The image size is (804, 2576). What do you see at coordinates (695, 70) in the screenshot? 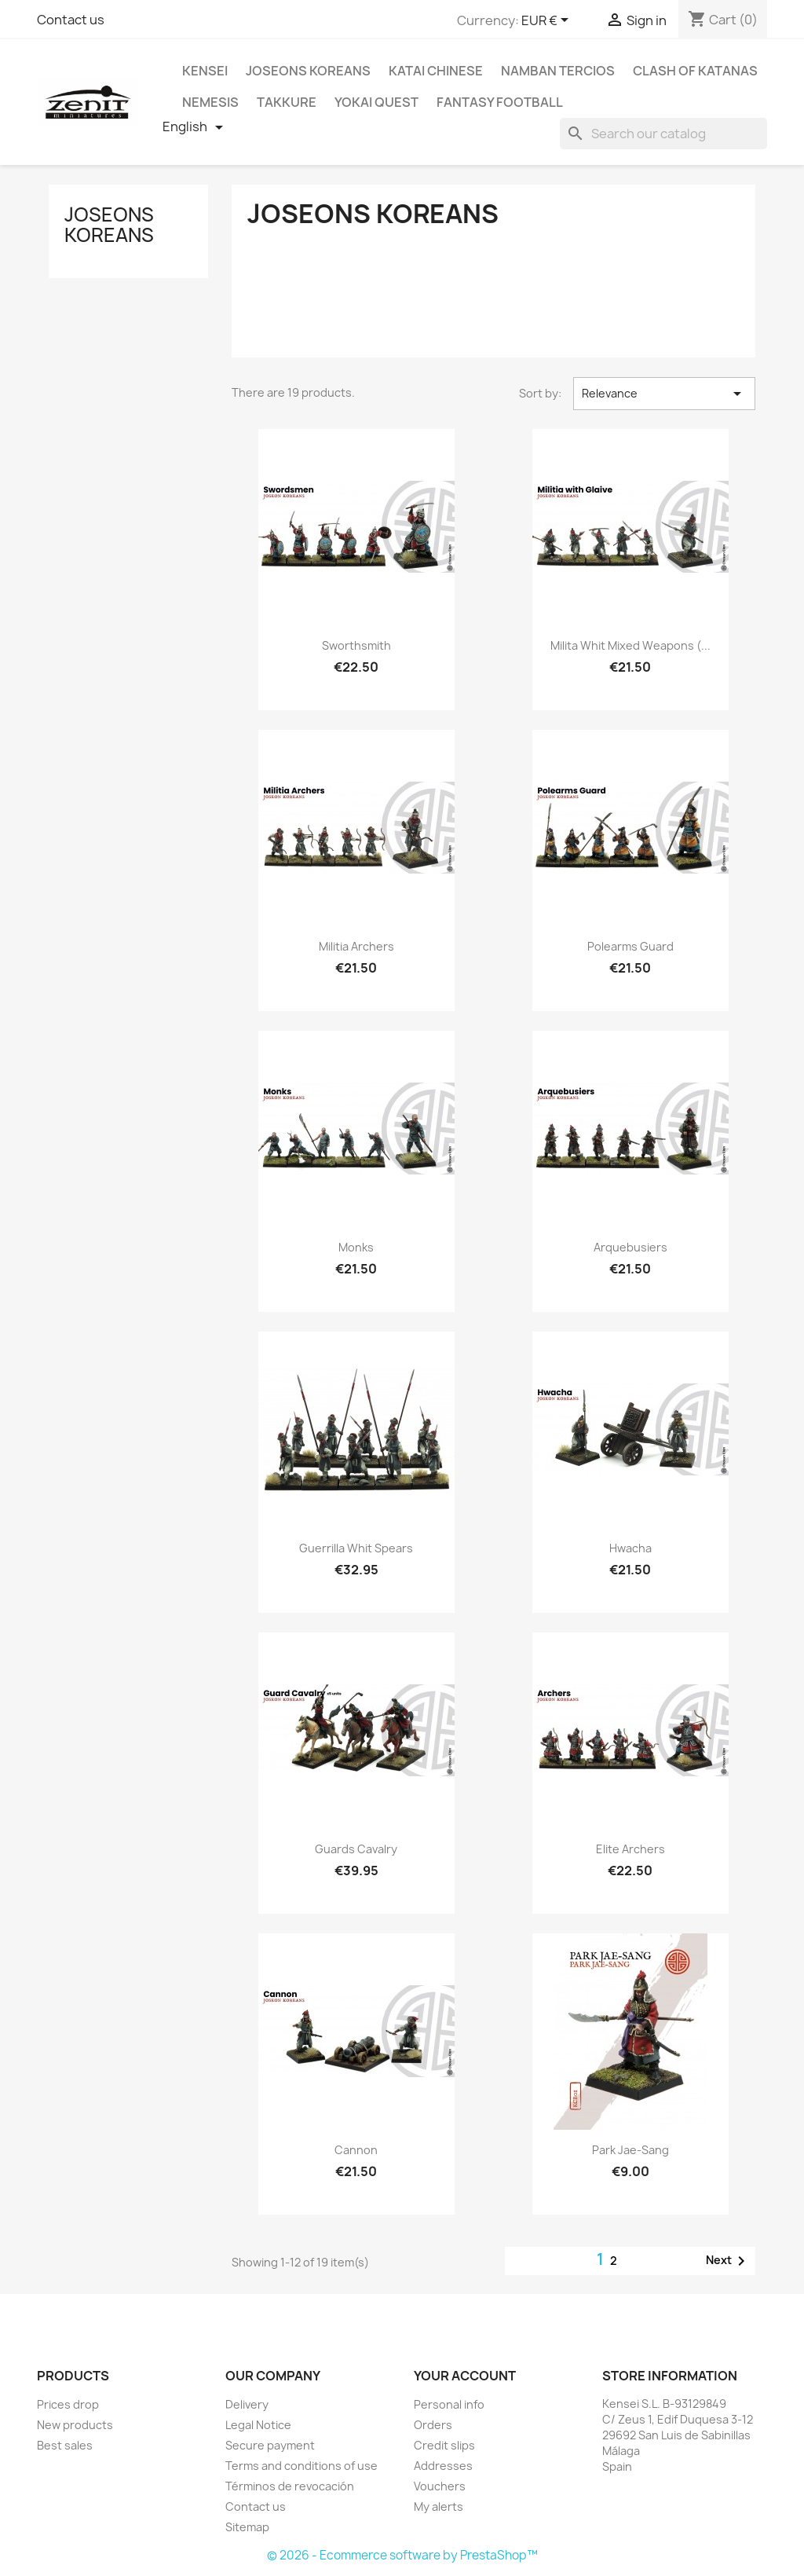
I see `Clash Of Katanas` at bounding box center [695, 70].